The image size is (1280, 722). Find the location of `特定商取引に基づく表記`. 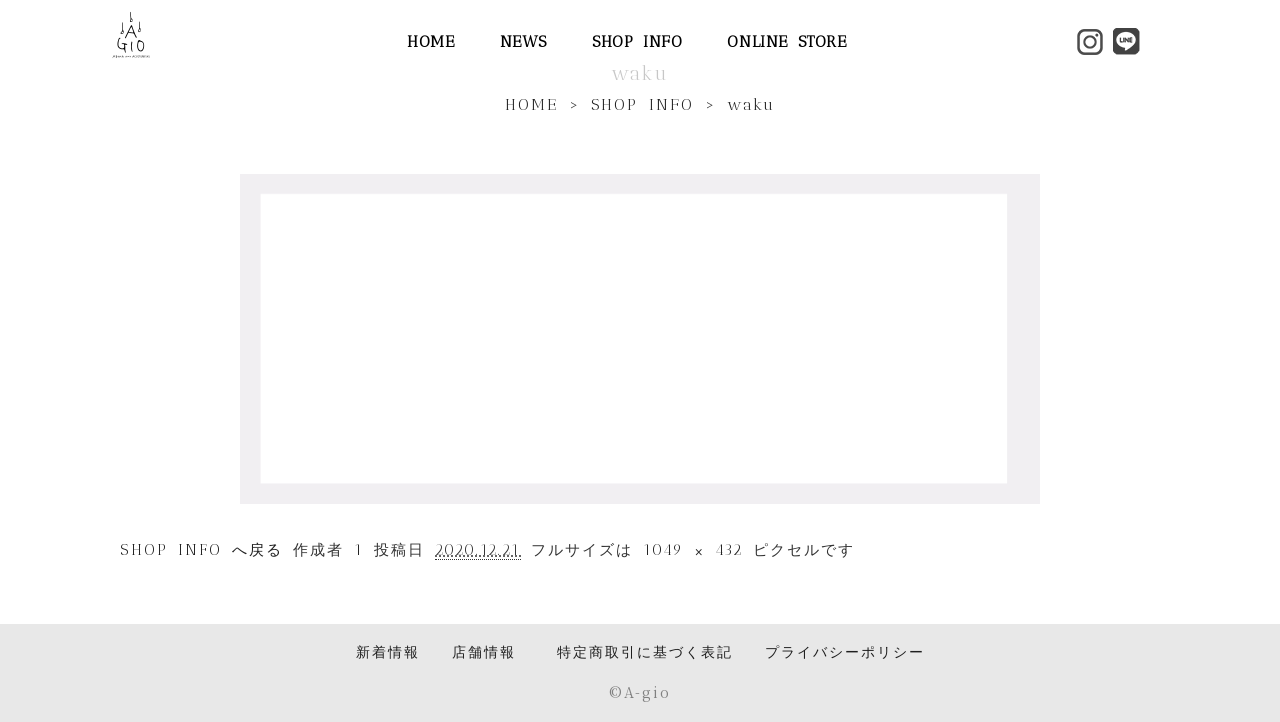

特定商取引に基づく表記 is located at coordinates (645, 652).